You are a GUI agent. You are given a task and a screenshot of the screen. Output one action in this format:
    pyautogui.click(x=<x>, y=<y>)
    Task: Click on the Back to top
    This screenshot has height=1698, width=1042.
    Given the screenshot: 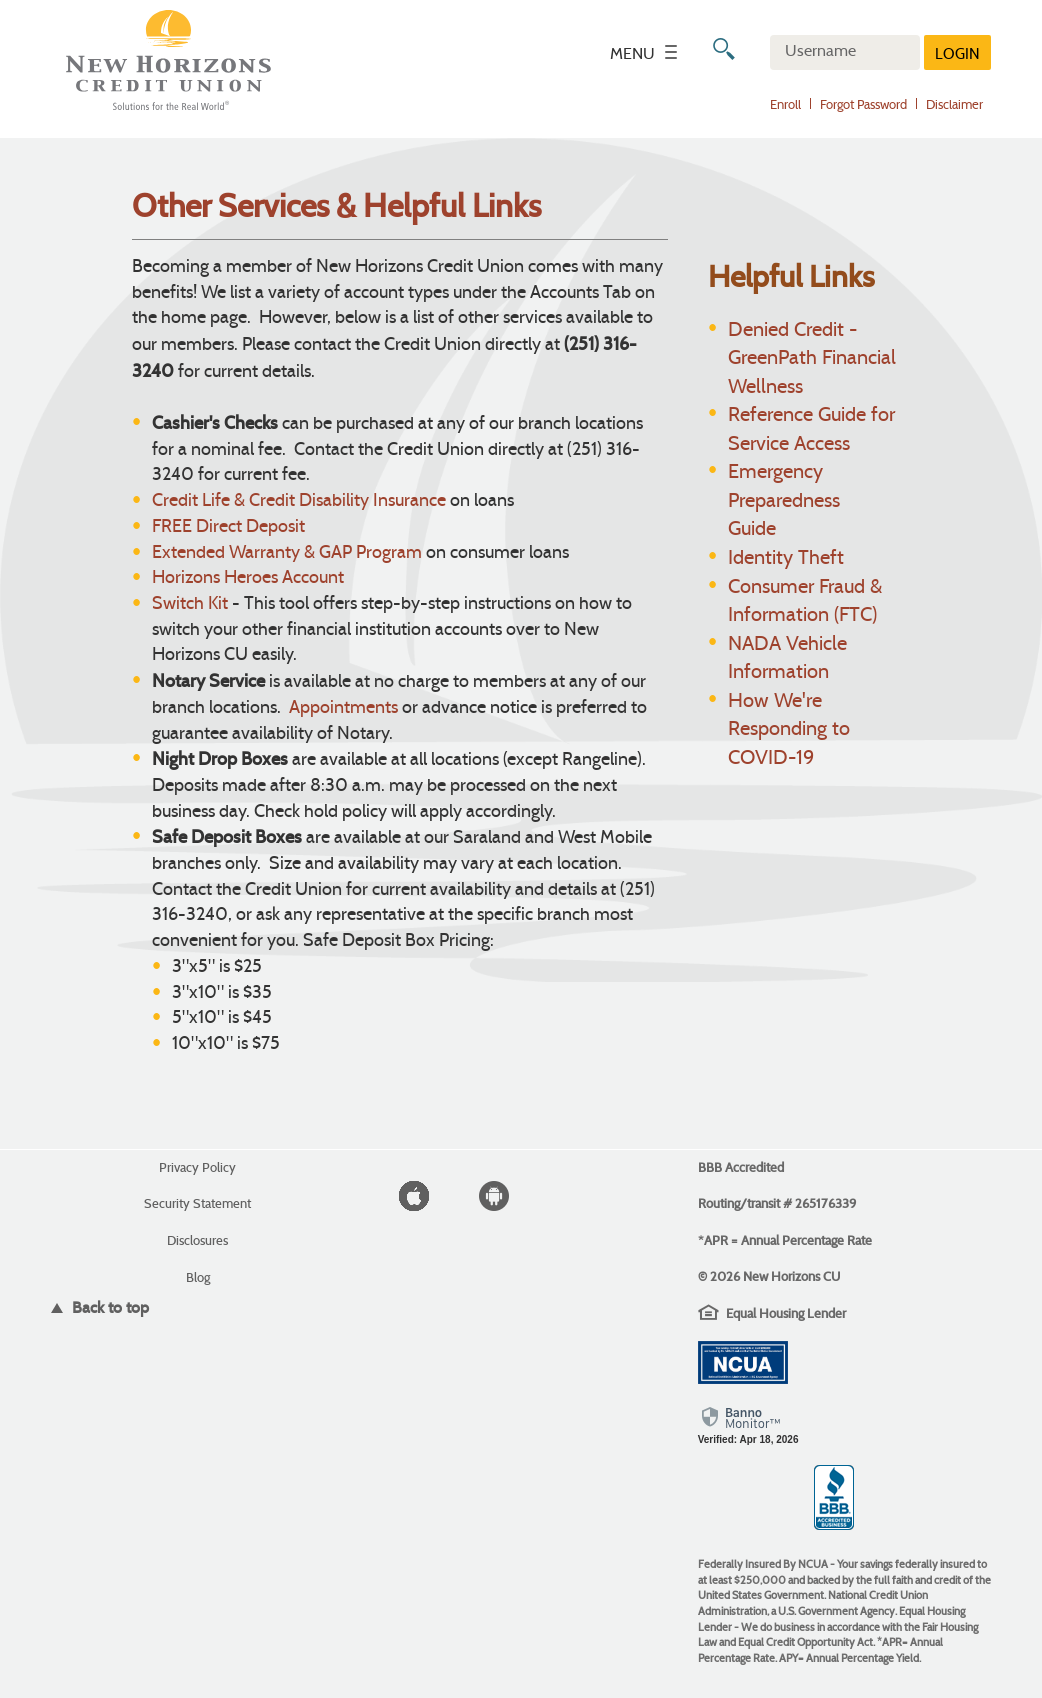 What is the action you would take?
    pyautogui.click(x=108, y=1307)
    